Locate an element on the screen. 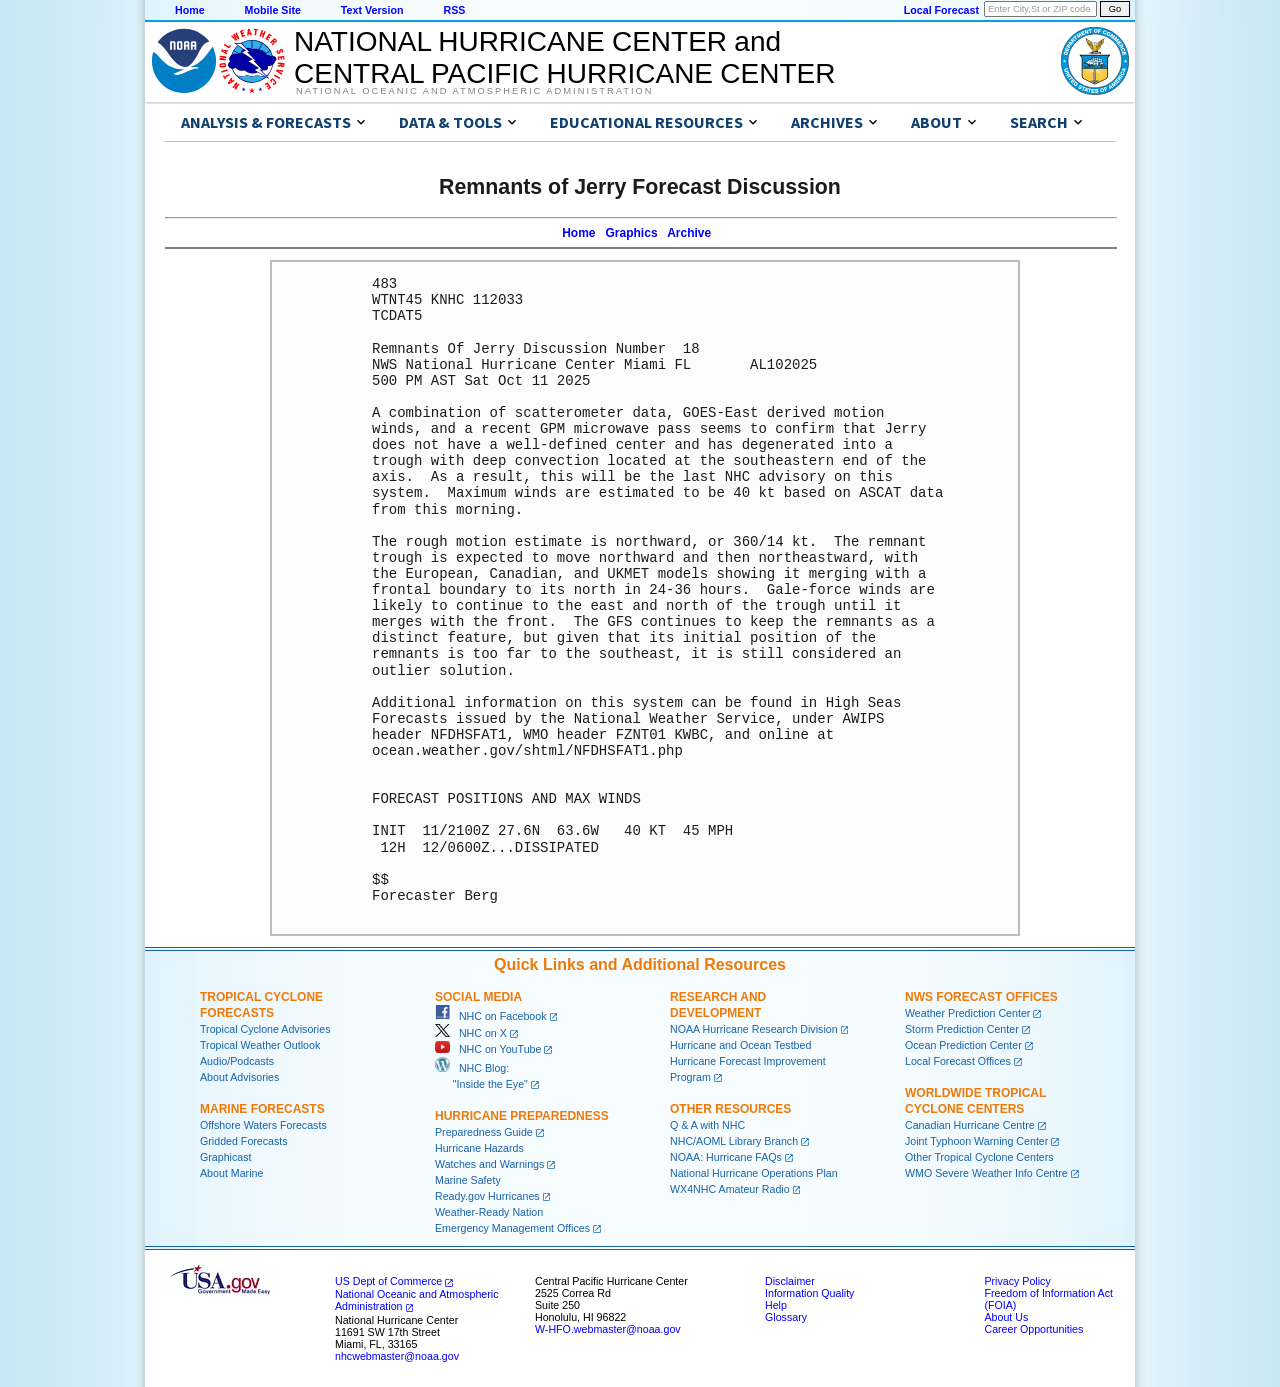  Graphics is located at coordinates (632, 233).